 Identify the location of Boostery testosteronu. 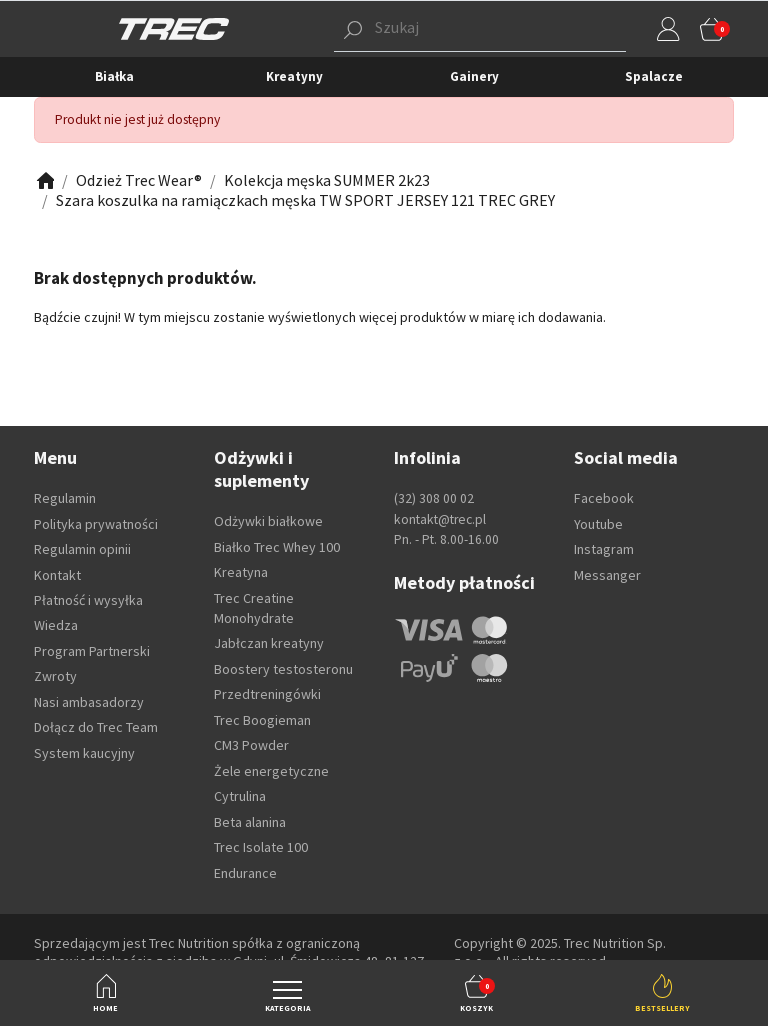
(283, 669).